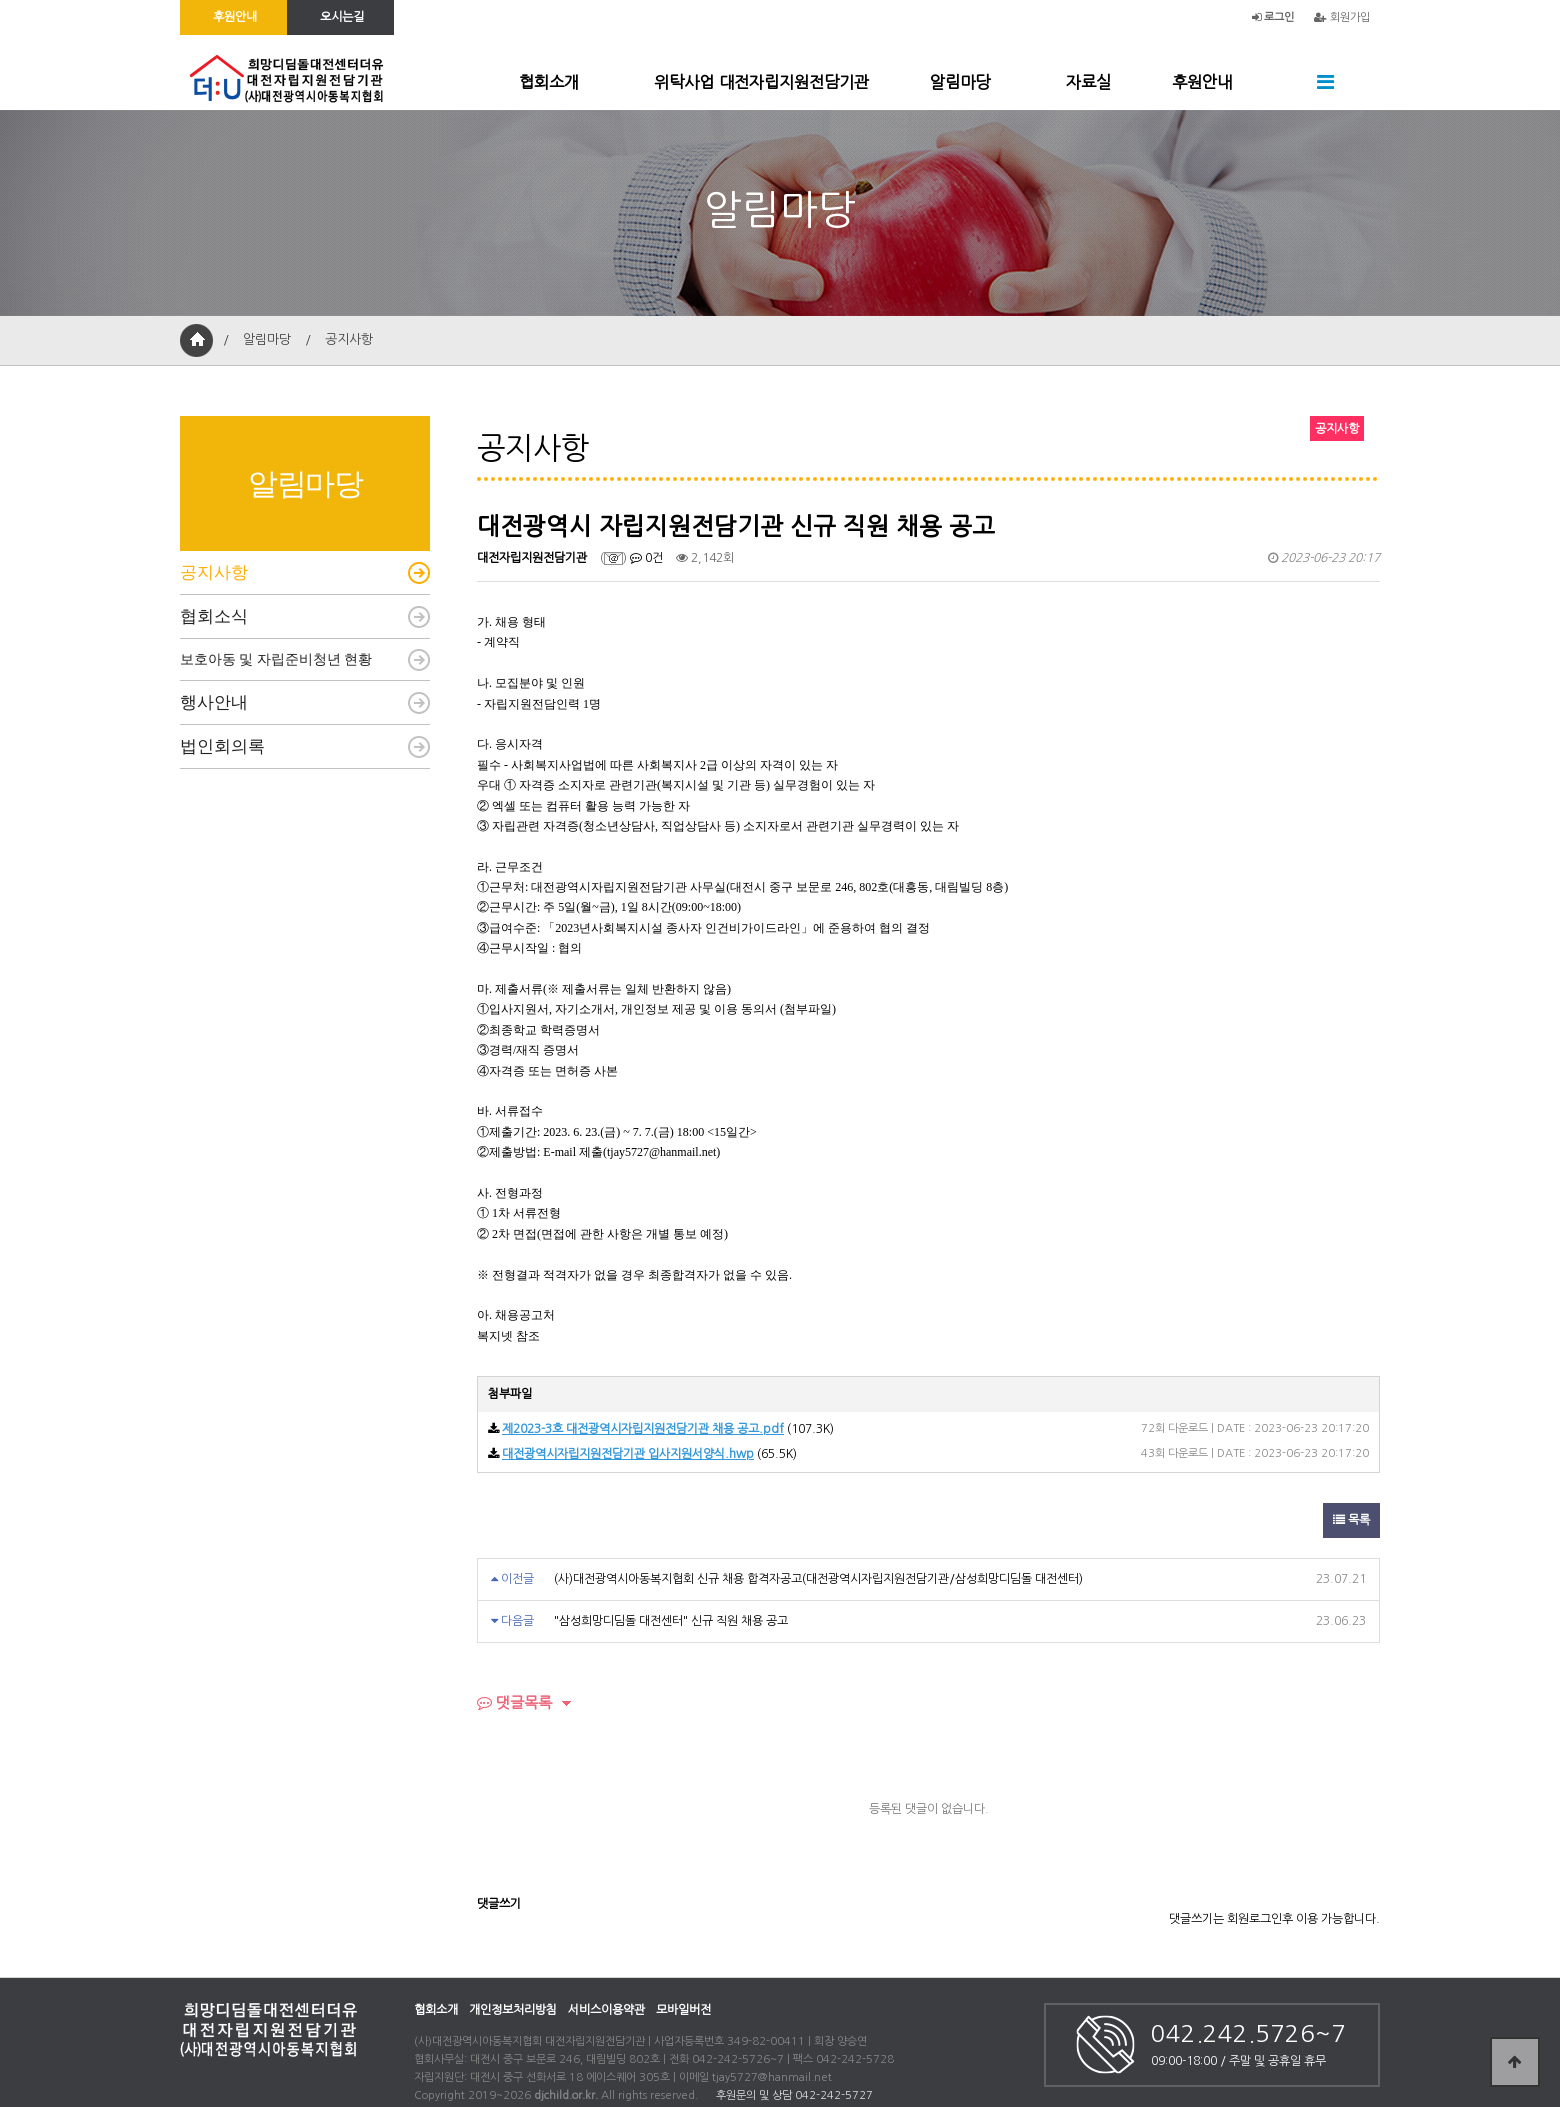  I want to click on 자료실, so click(1088, 82).